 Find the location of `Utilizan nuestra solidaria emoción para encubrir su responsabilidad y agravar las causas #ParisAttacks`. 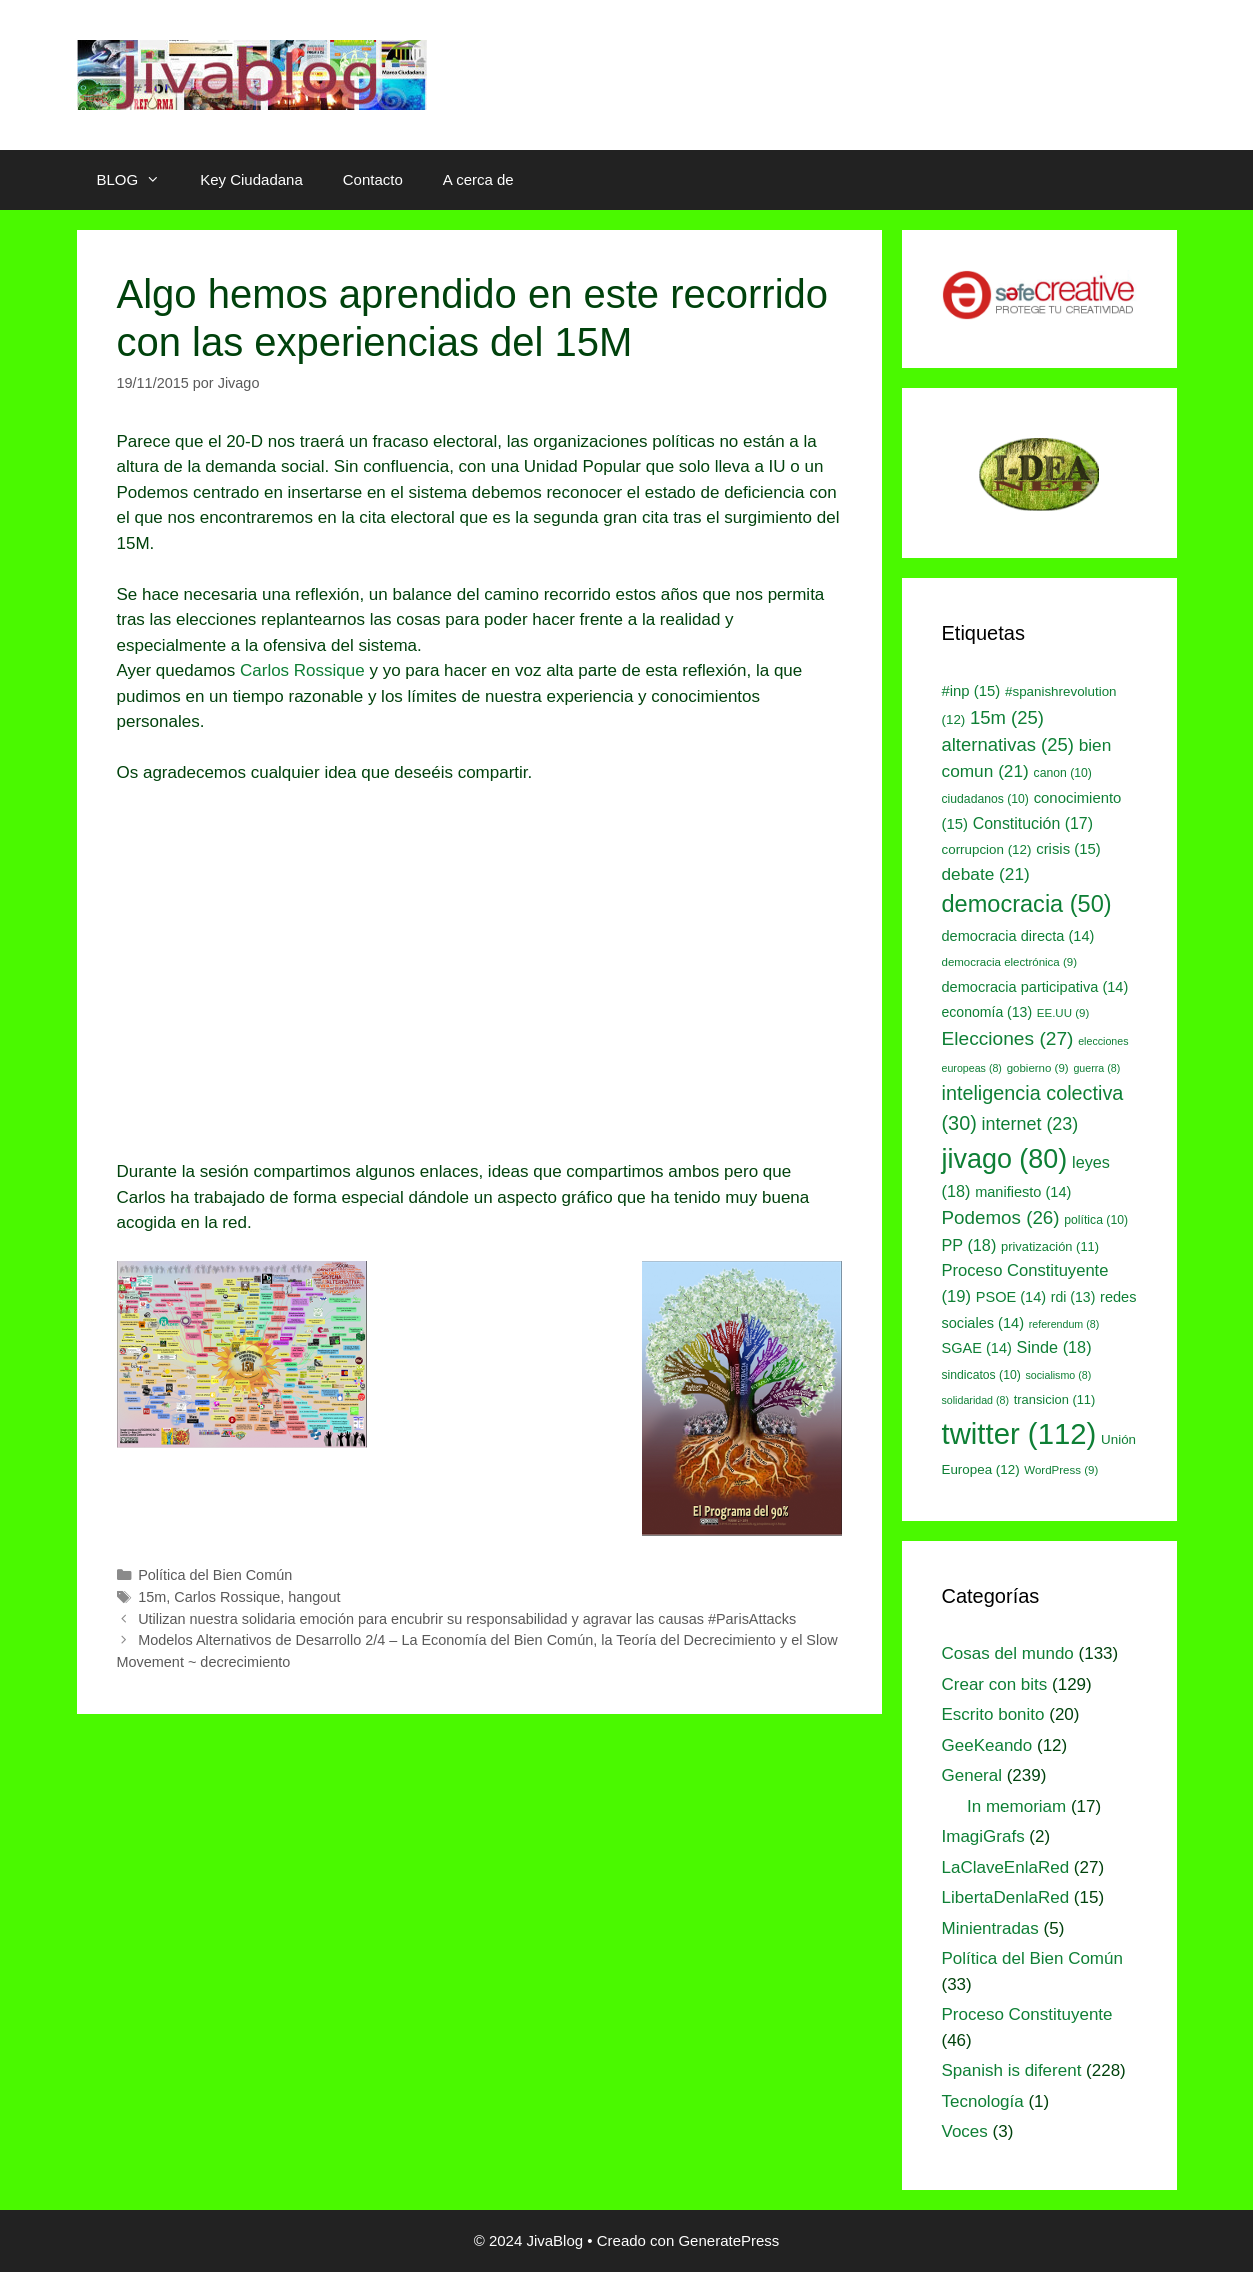

Utilizan nuestra solidaria emoción para encubrir su responsabilidad y agravar las causas #ParisAttacks is located at coordinates (467, 1619).